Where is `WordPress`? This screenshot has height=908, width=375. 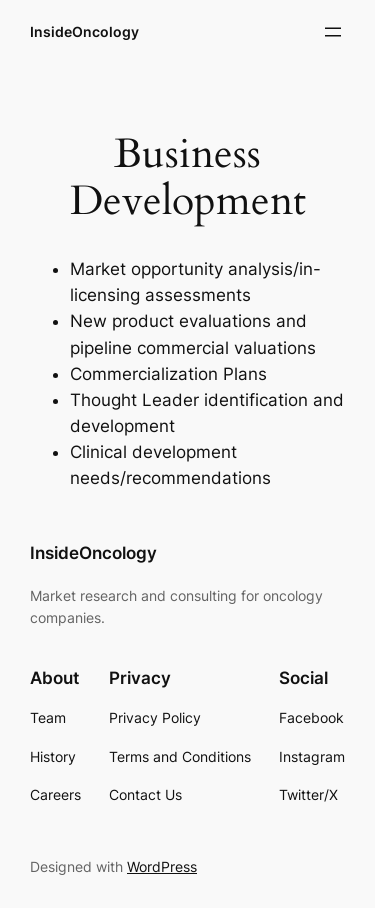 WordPress is located at coordinates (162, 866).